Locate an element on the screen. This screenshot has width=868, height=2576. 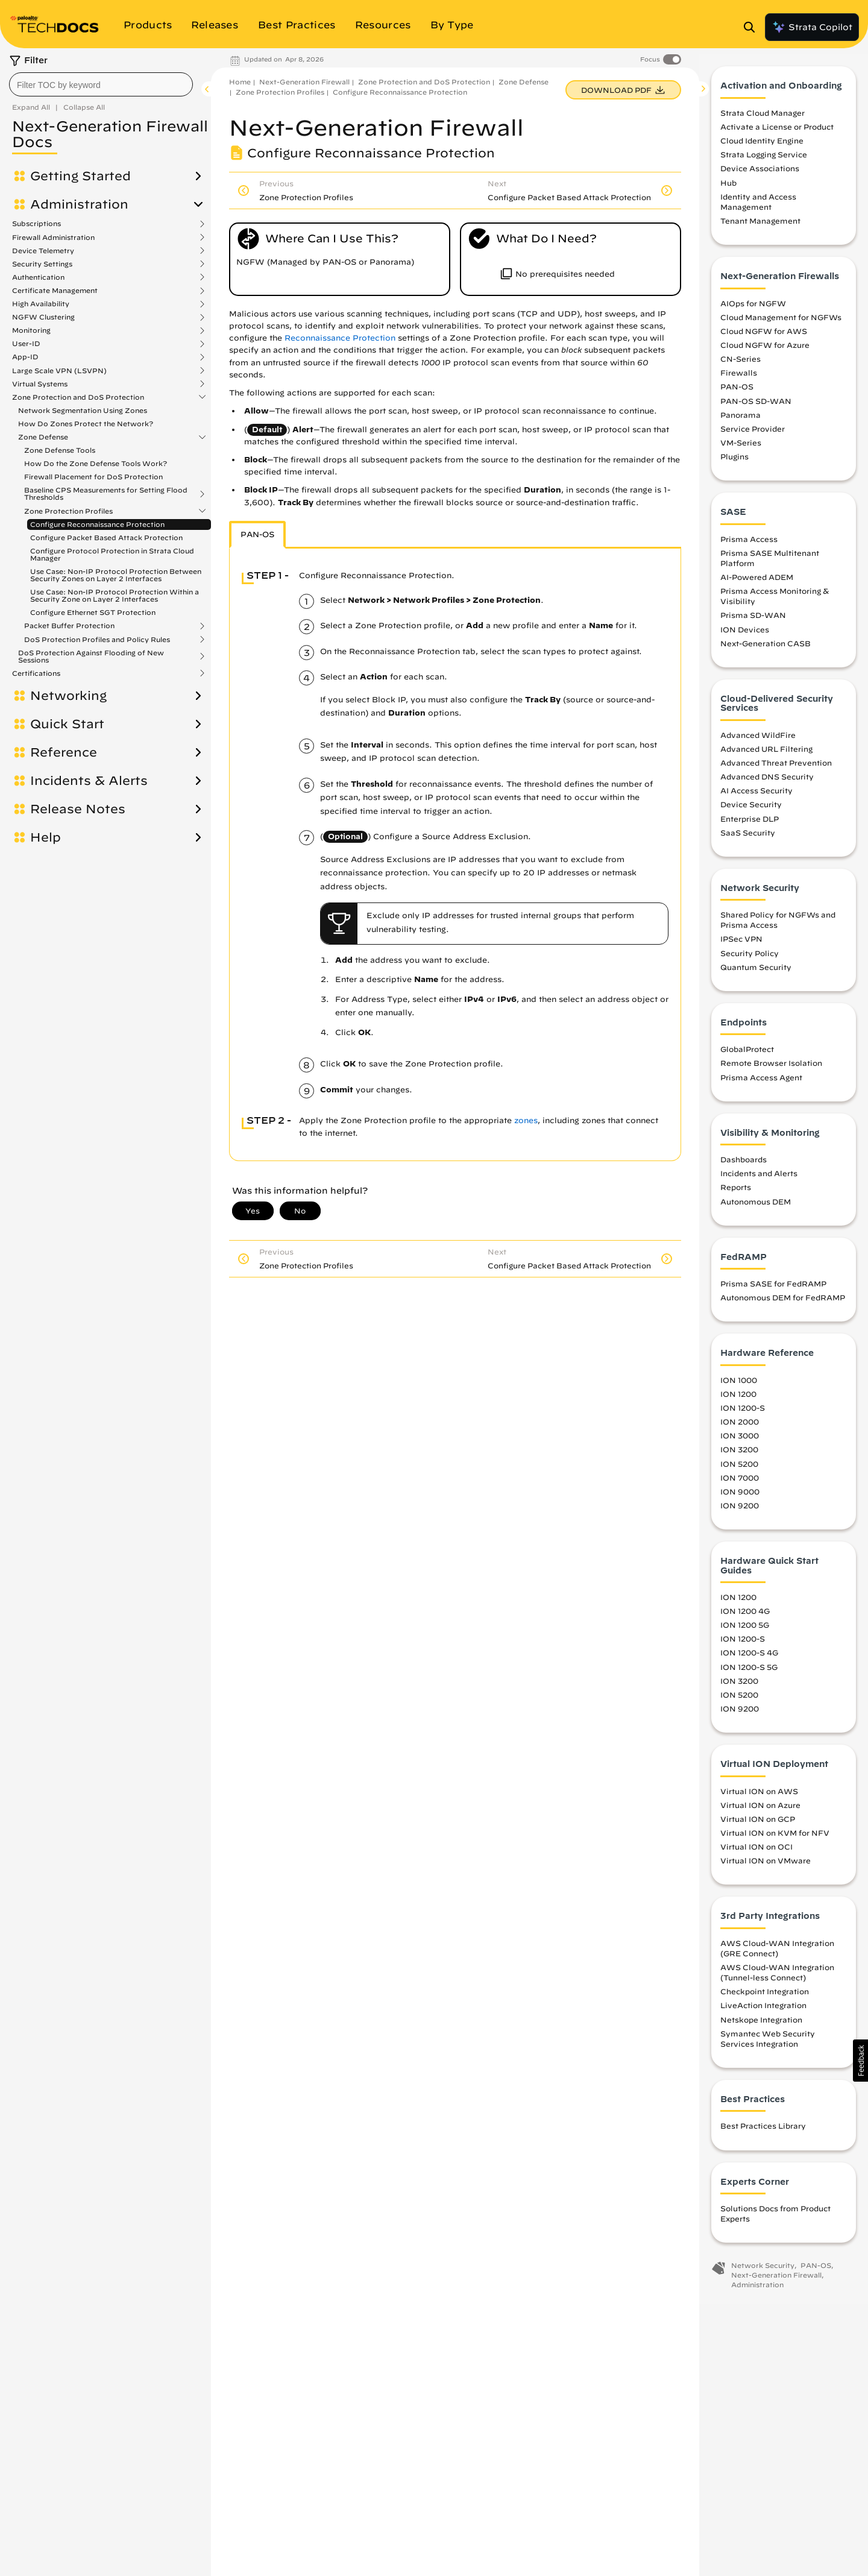
Zone Defense Tools is located at coordinates (59, 450).